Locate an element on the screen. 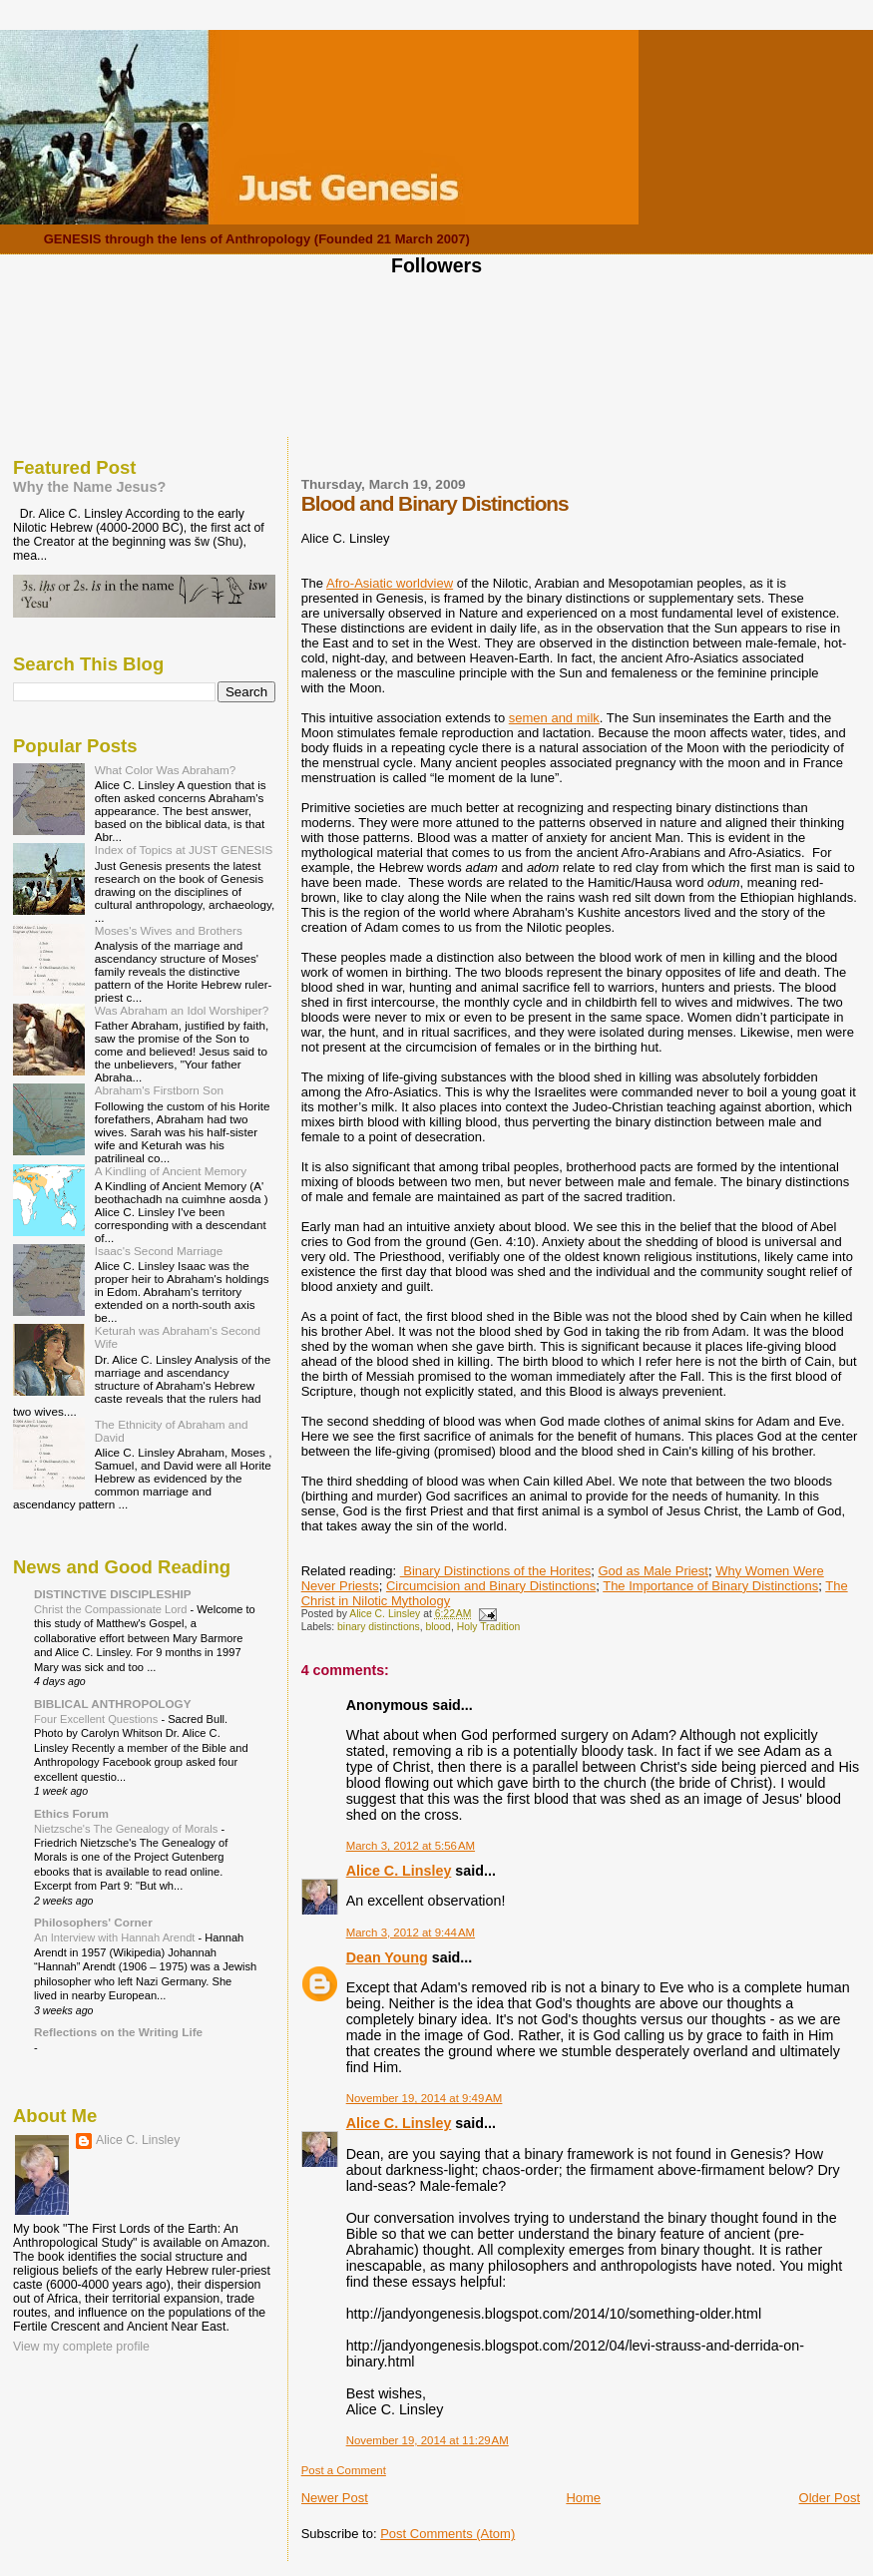  Afro-Asiatic worldview is located at coordinates (389, 583).